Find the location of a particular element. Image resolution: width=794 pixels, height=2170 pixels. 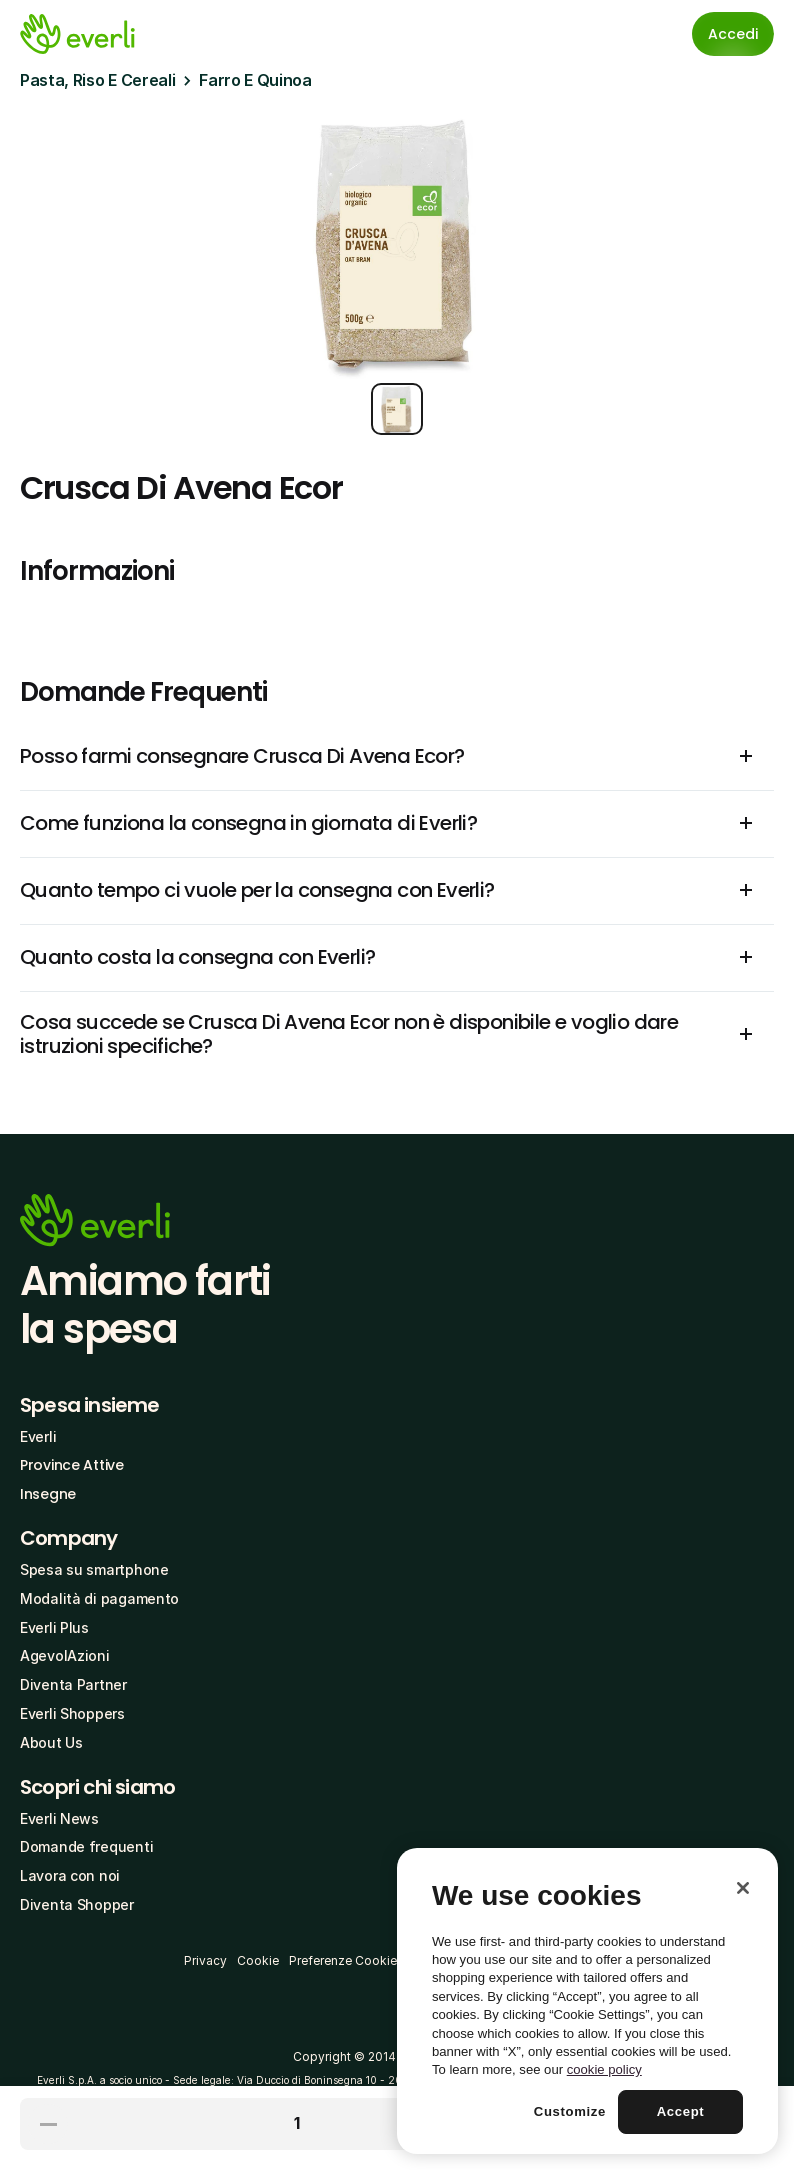

Everli Plus is located at coordinates (54, 1627).